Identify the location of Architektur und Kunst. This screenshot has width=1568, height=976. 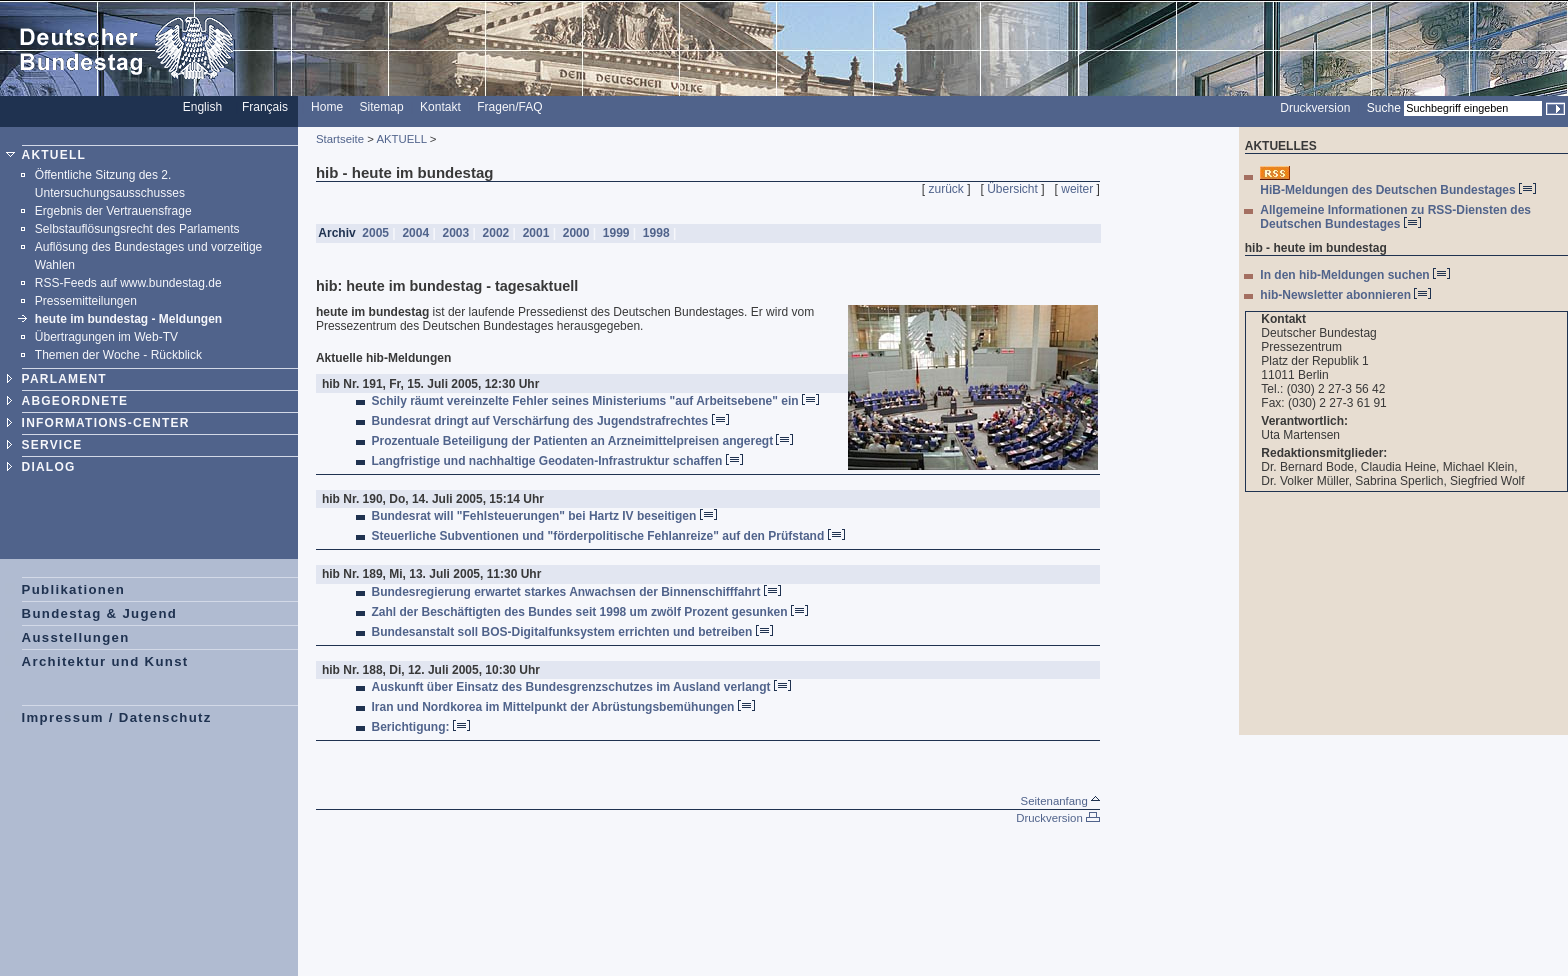
(105, 661).